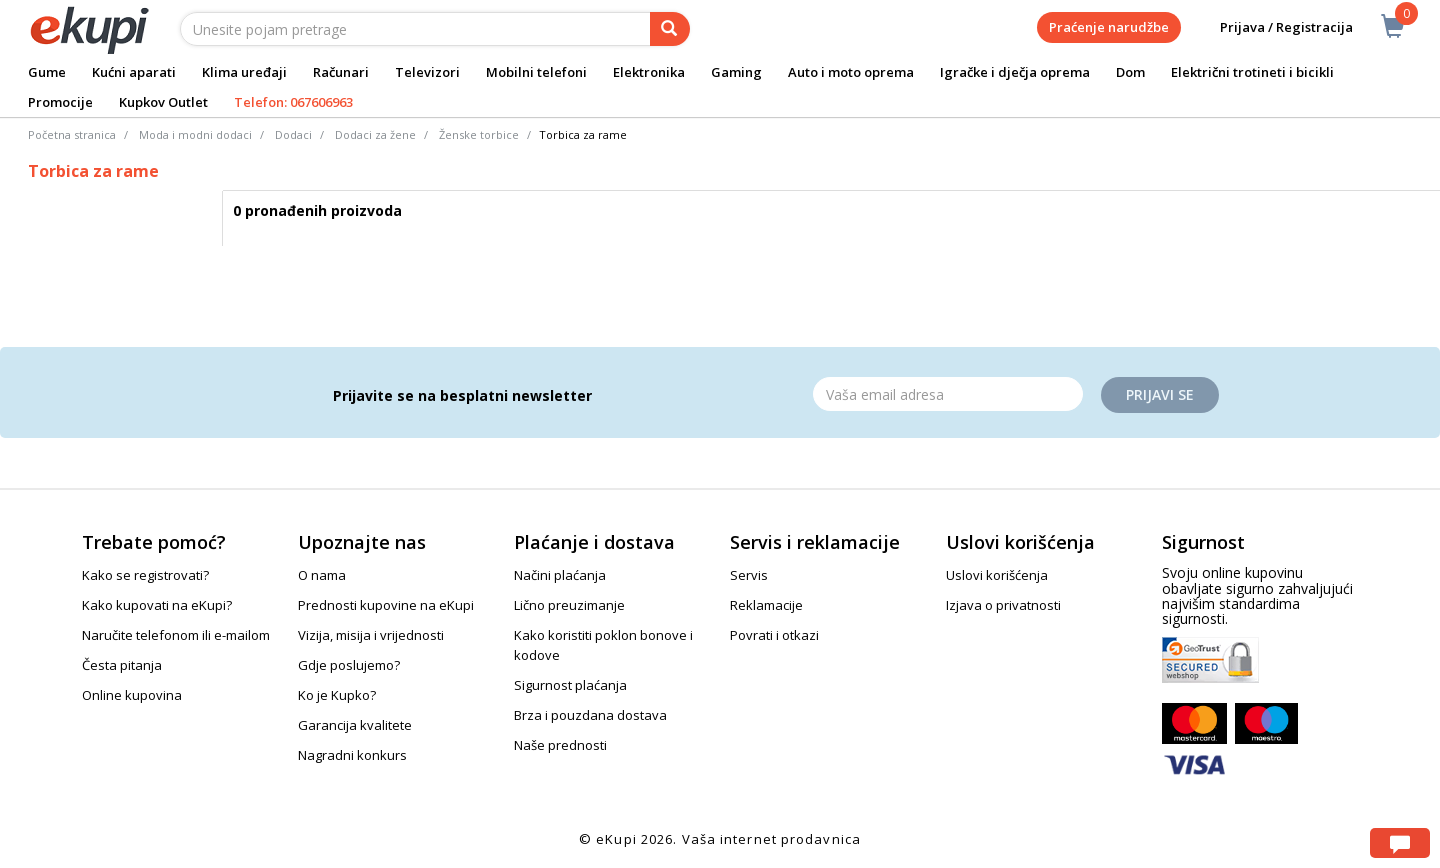 The width and height of the screenshot is (1440, 868). I want to click on Ženske torbice, so click(479, 134).